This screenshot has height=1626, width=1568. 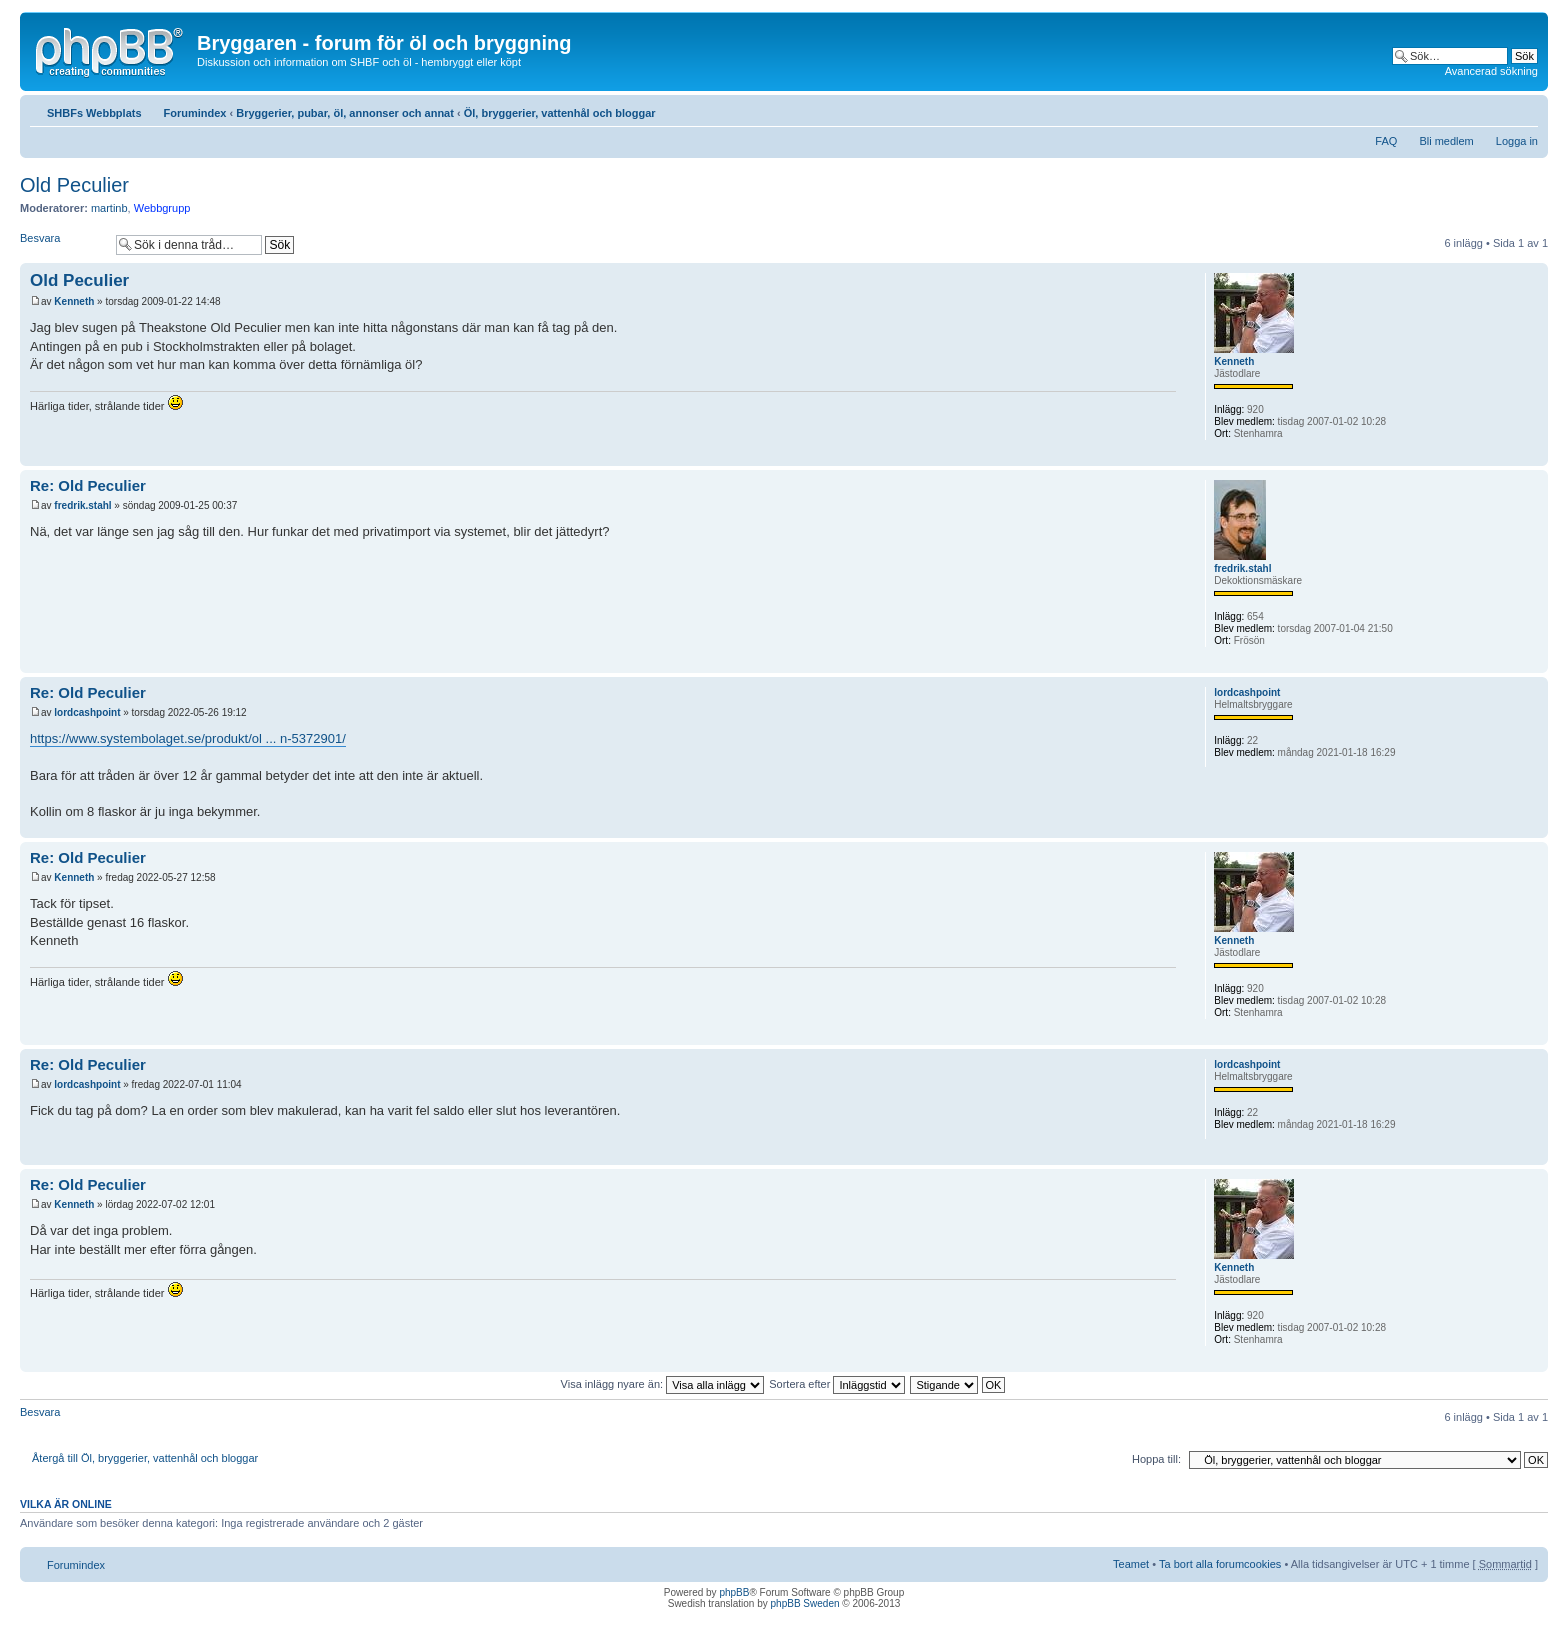 What do you see at coordinates (82, 505) in the screenshot?
I see `fredrik.stahl` at bounding box center [82, 505].